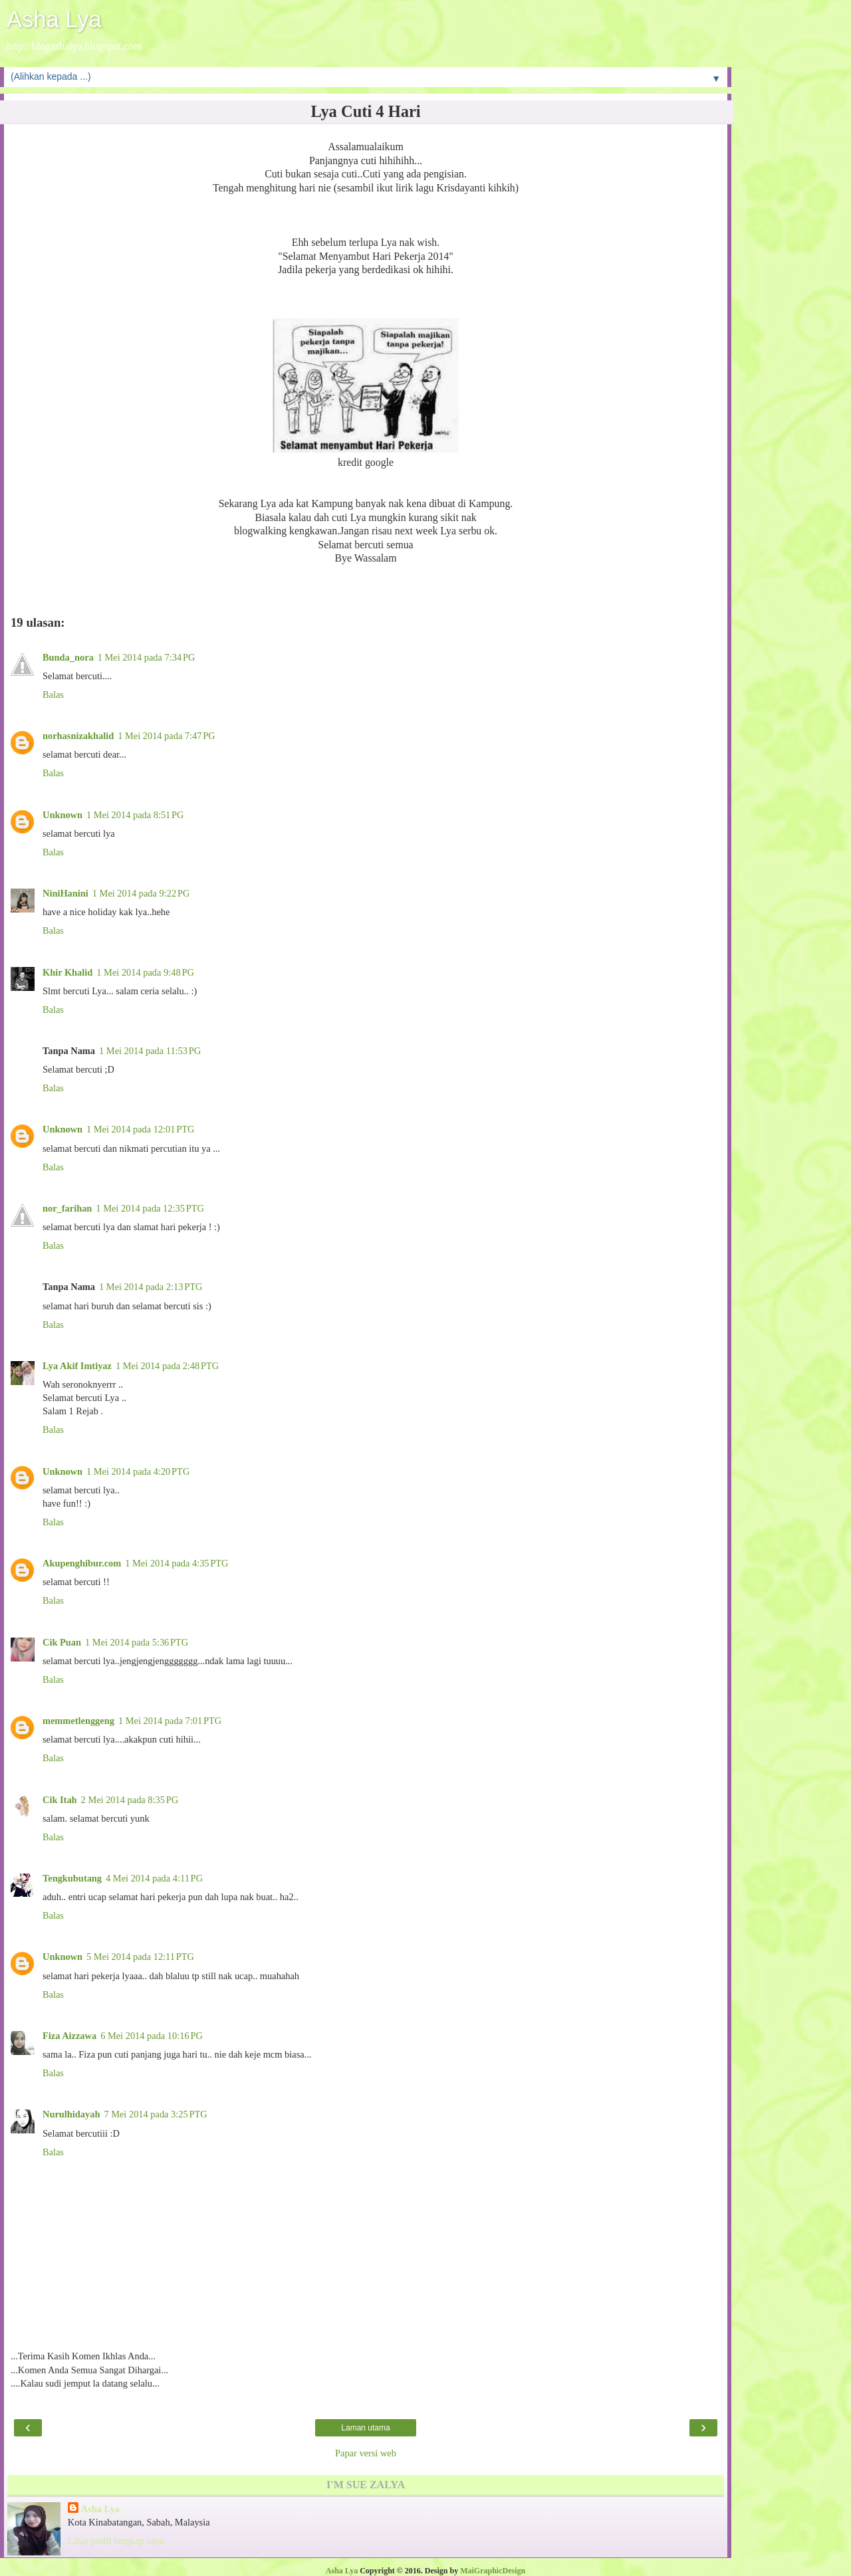 This screenshot has height=2576, width=851. Describe the element at coordinates (169, 1720) in the screenshot. I see `1 Mei 2014 pada 7:01 PTG` at that location.